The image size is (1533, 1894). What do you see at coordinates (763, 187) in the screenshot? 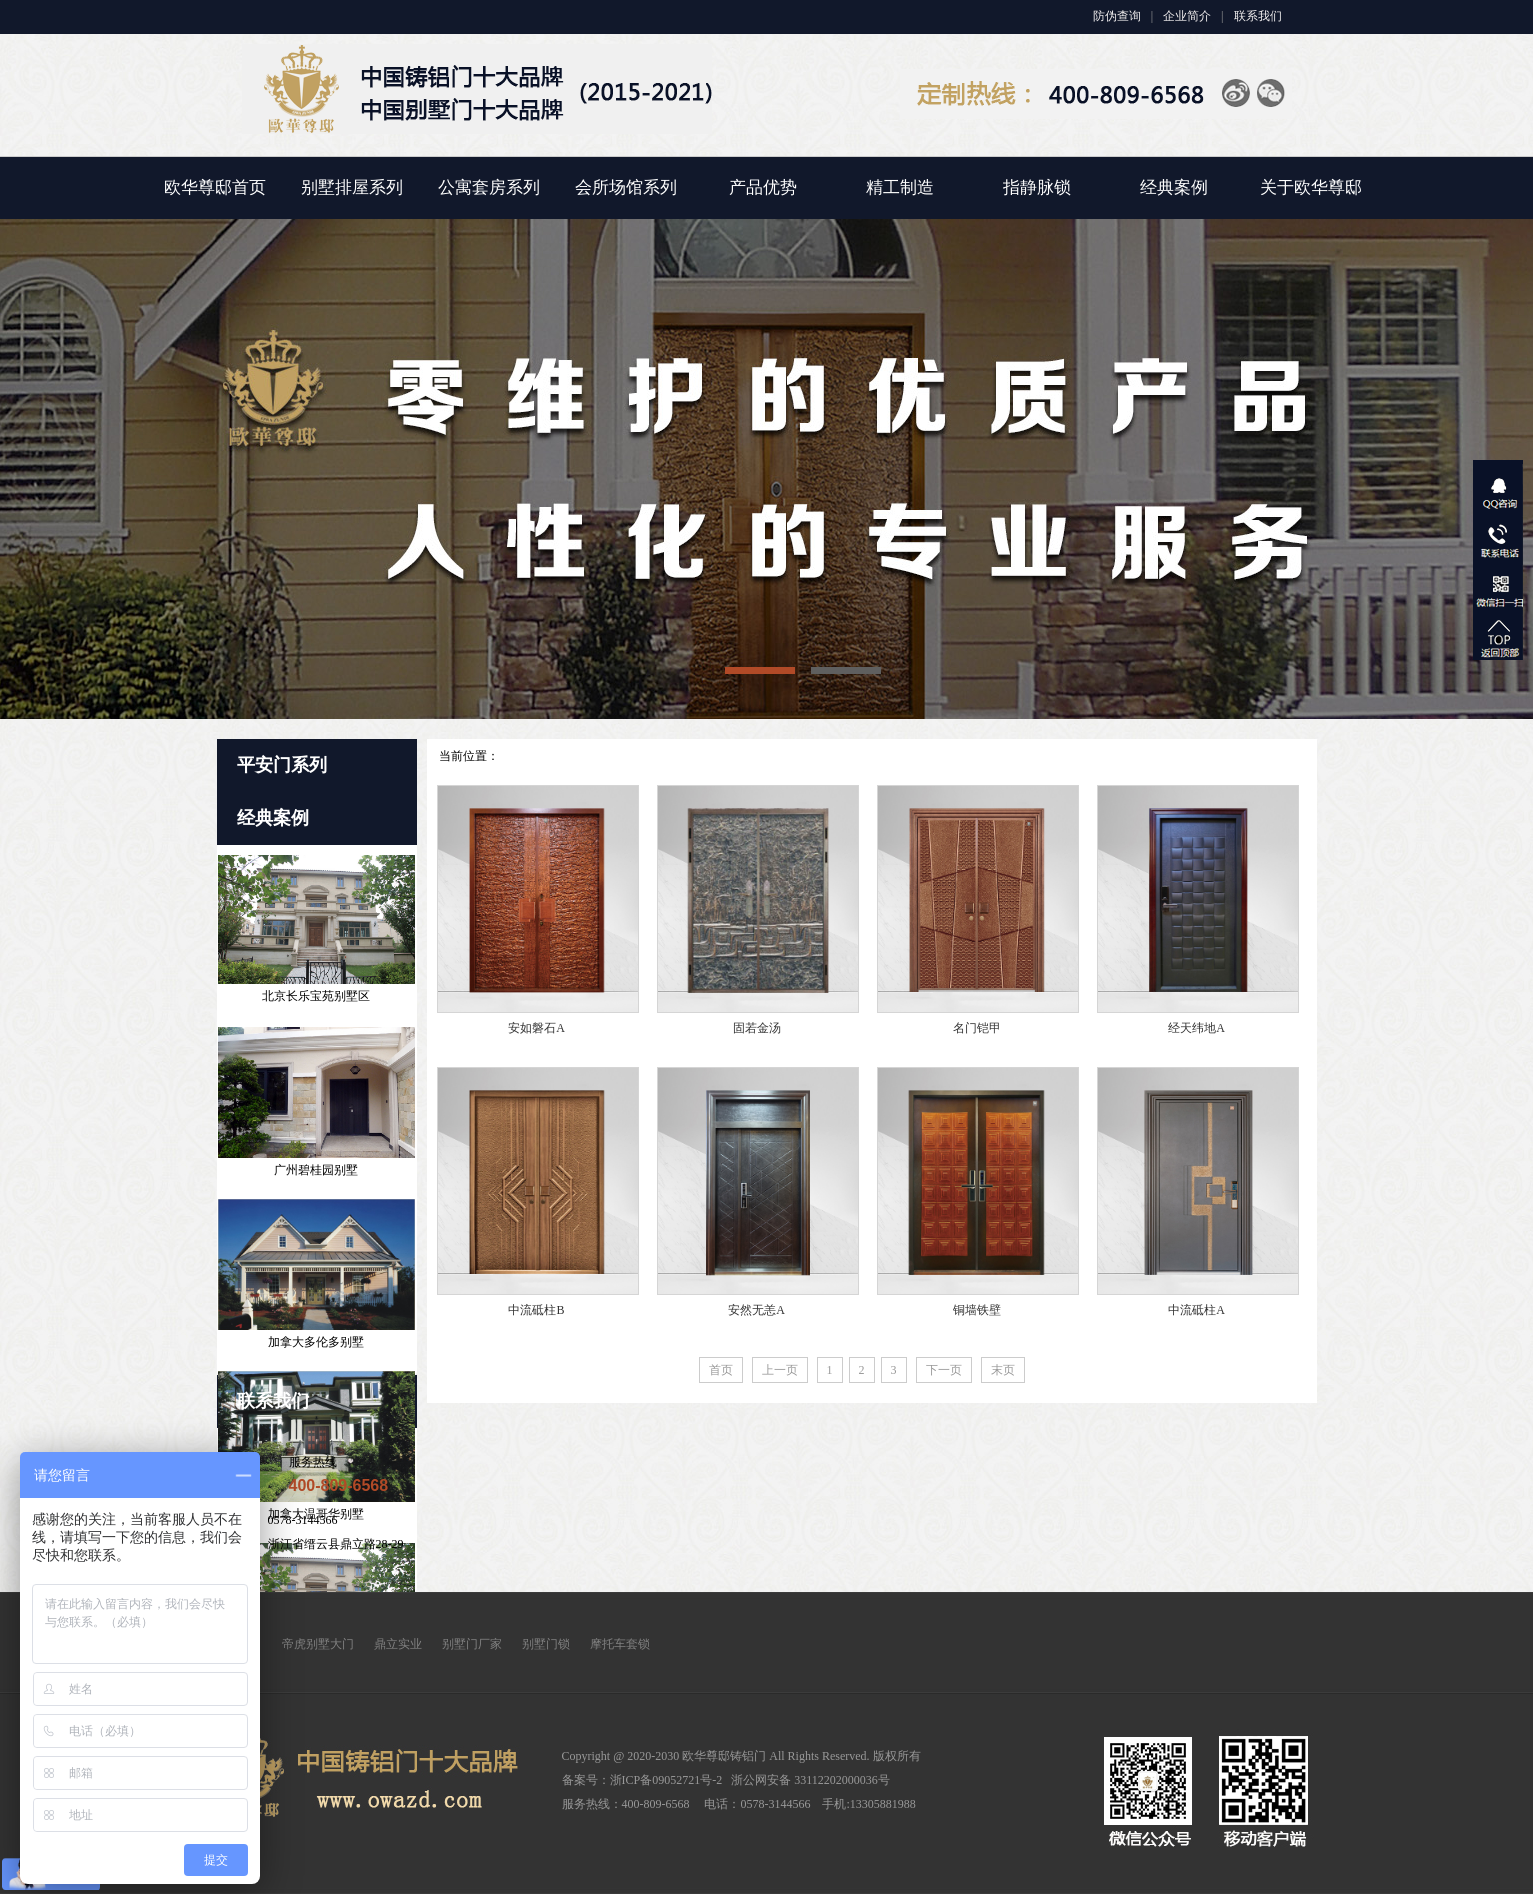
I see `产品优势` at bounding box center [763, 187].